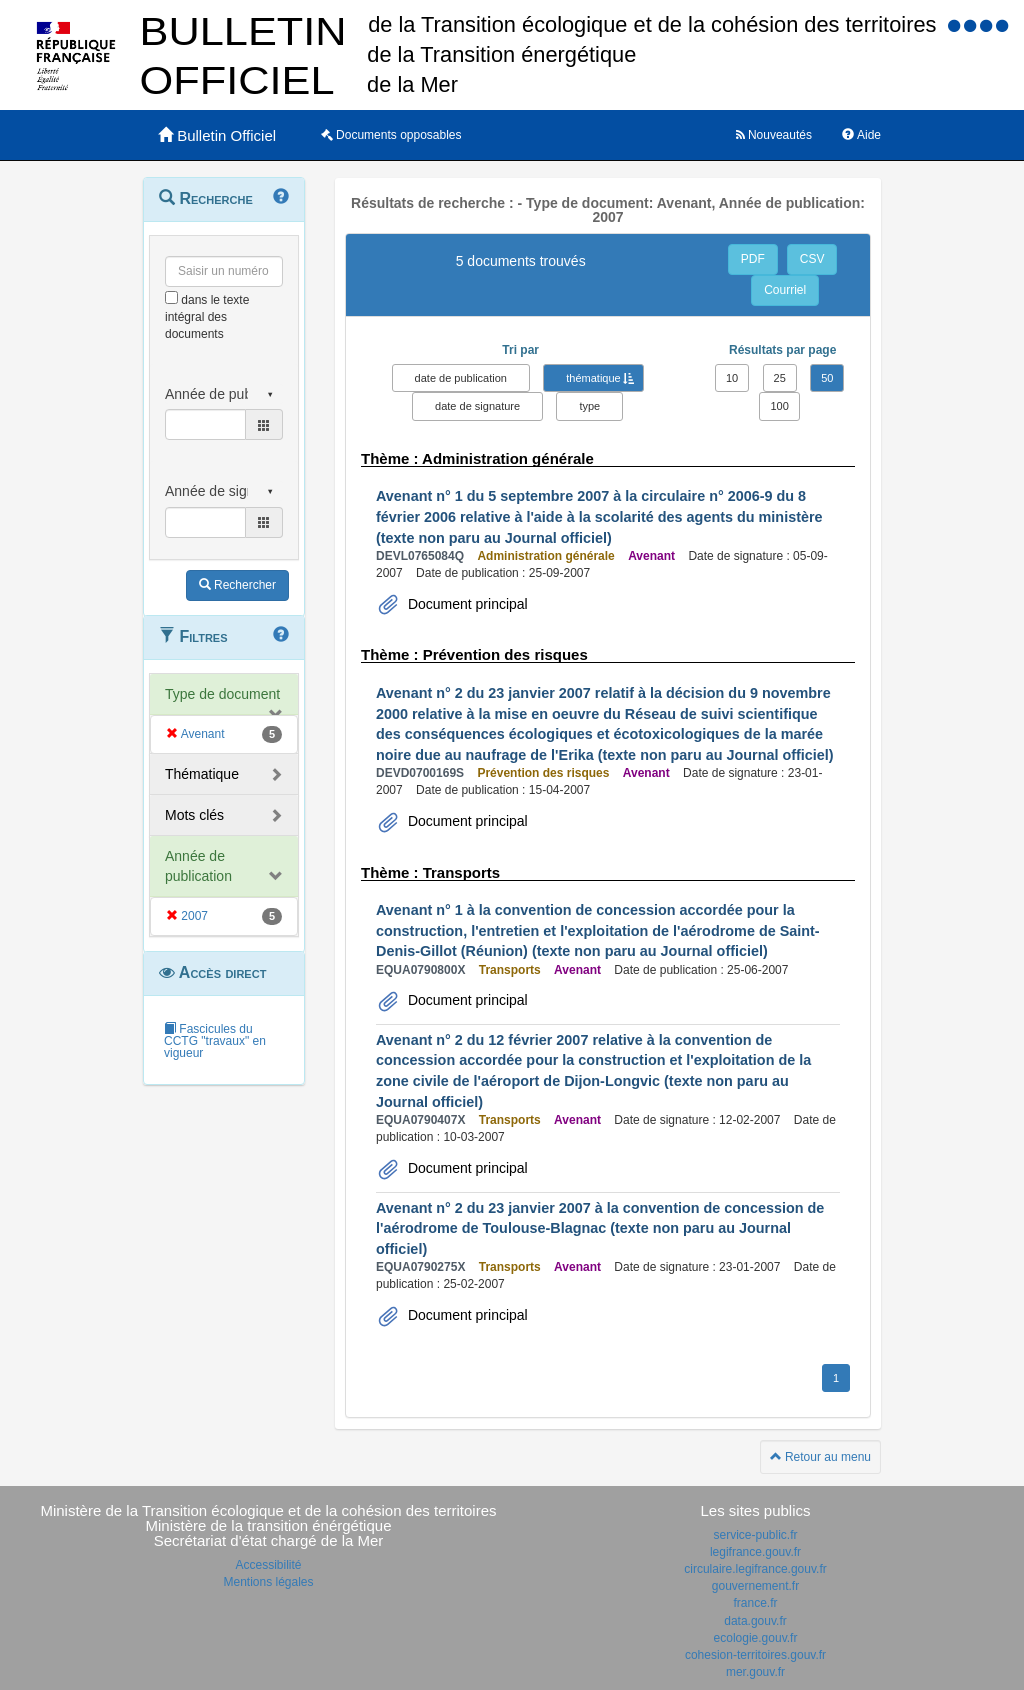  I want to click on legifrance.gouv.fr, so click(755, 1552).